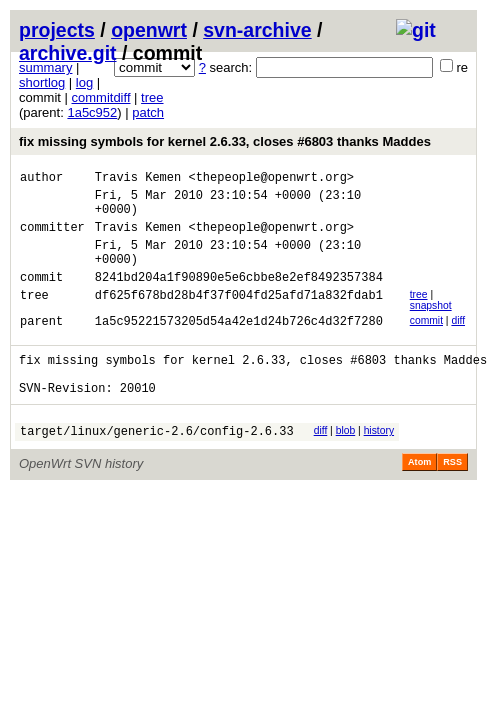  I want to click on snapshot, so click(431, 326).